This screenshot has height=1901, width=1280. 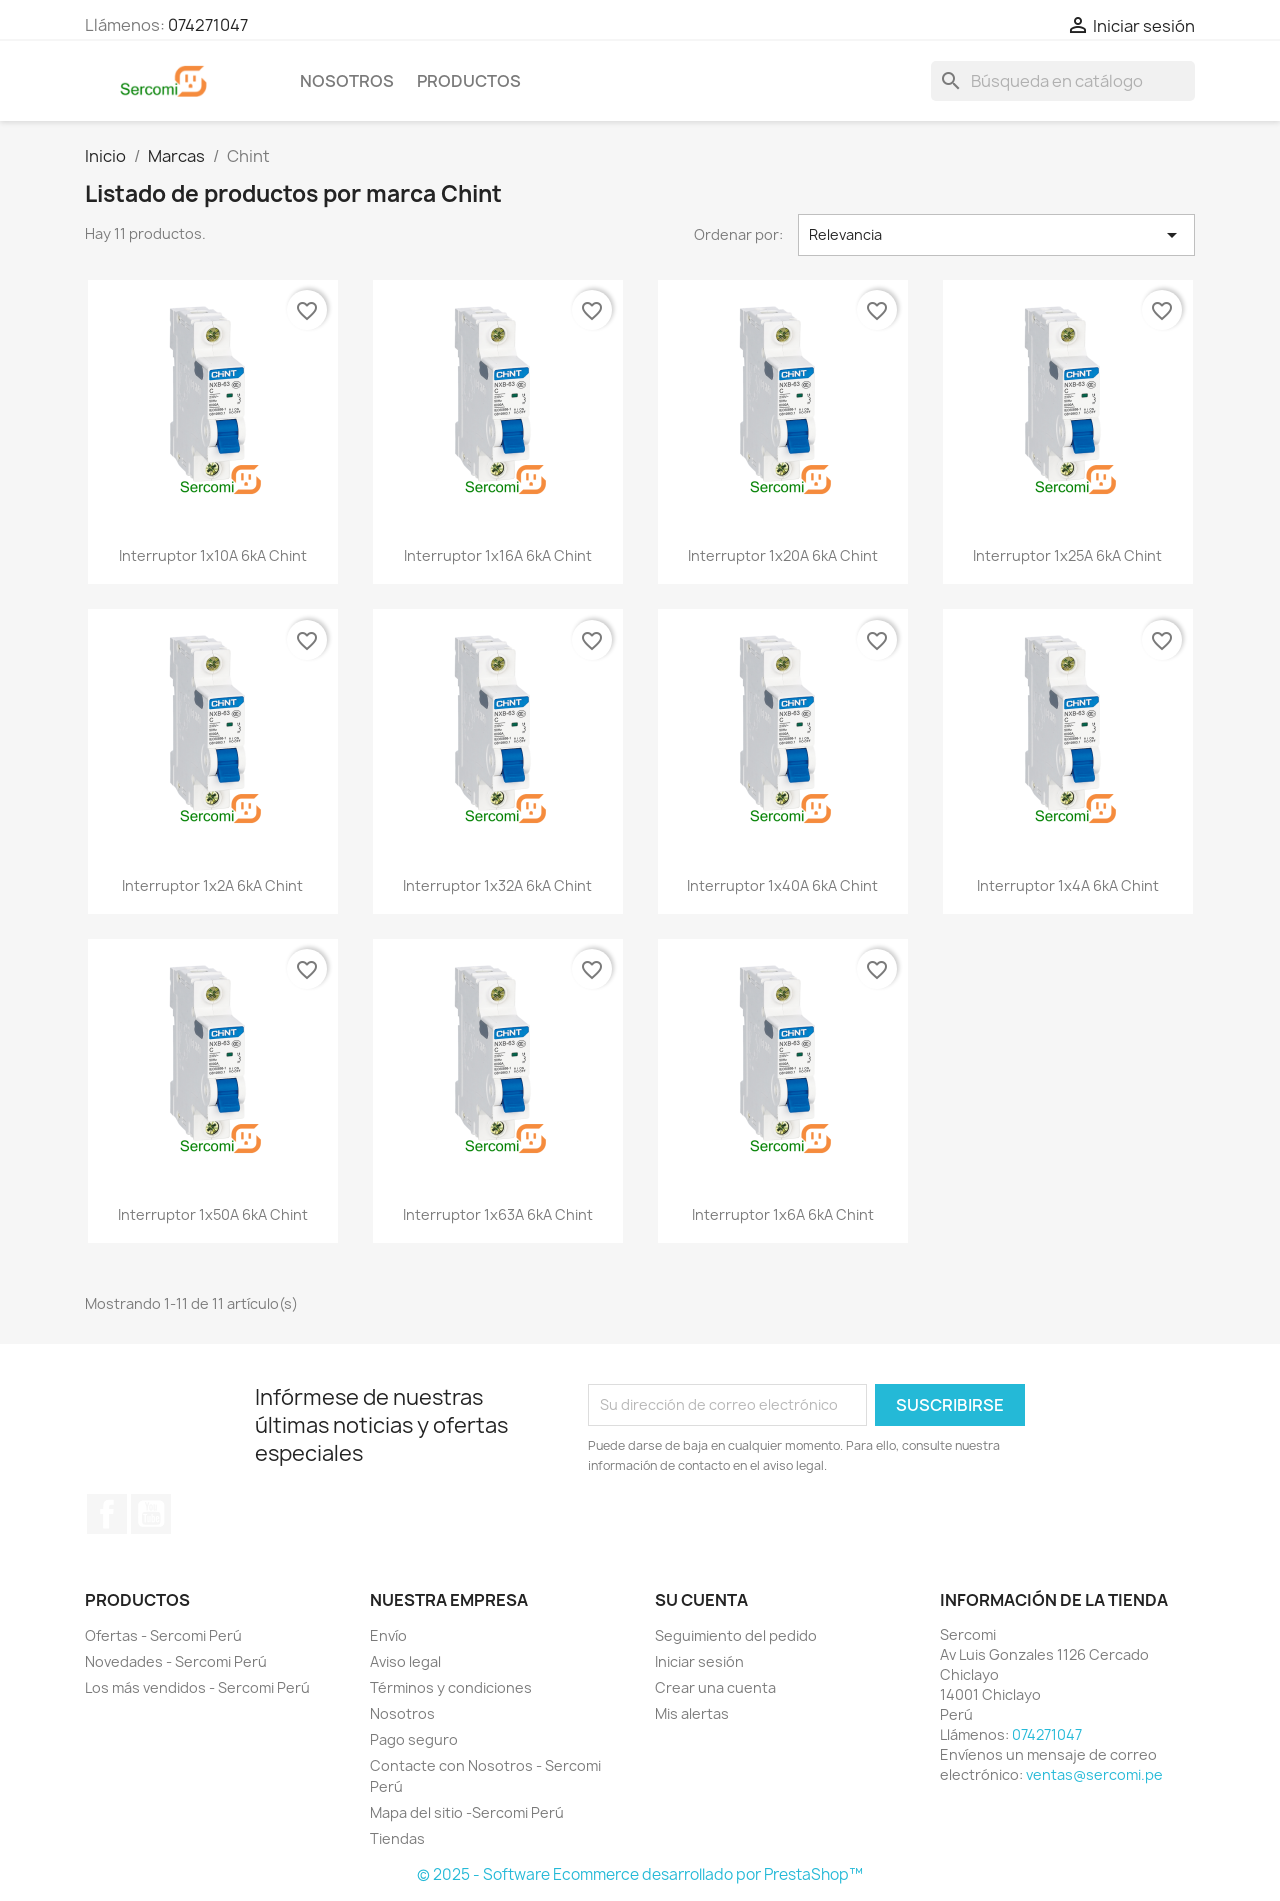 What do you see at coordinates (783, 1214) in the screenshot?
I see `Interruptor 1x6A 6kA Chint` at bounding box center [783, 1214].